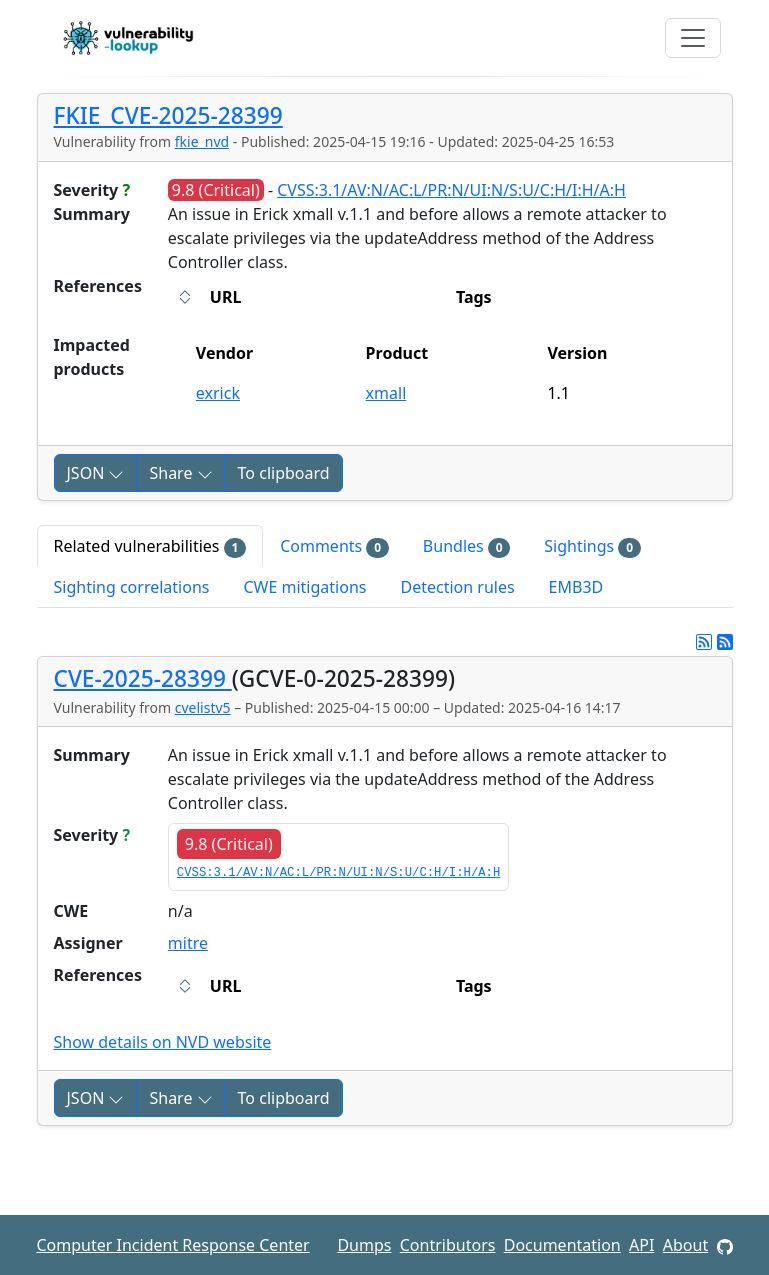 Image resolution: width=769 pixels, height=1275 pixels. I want to click on exrick, so click(218, 393).